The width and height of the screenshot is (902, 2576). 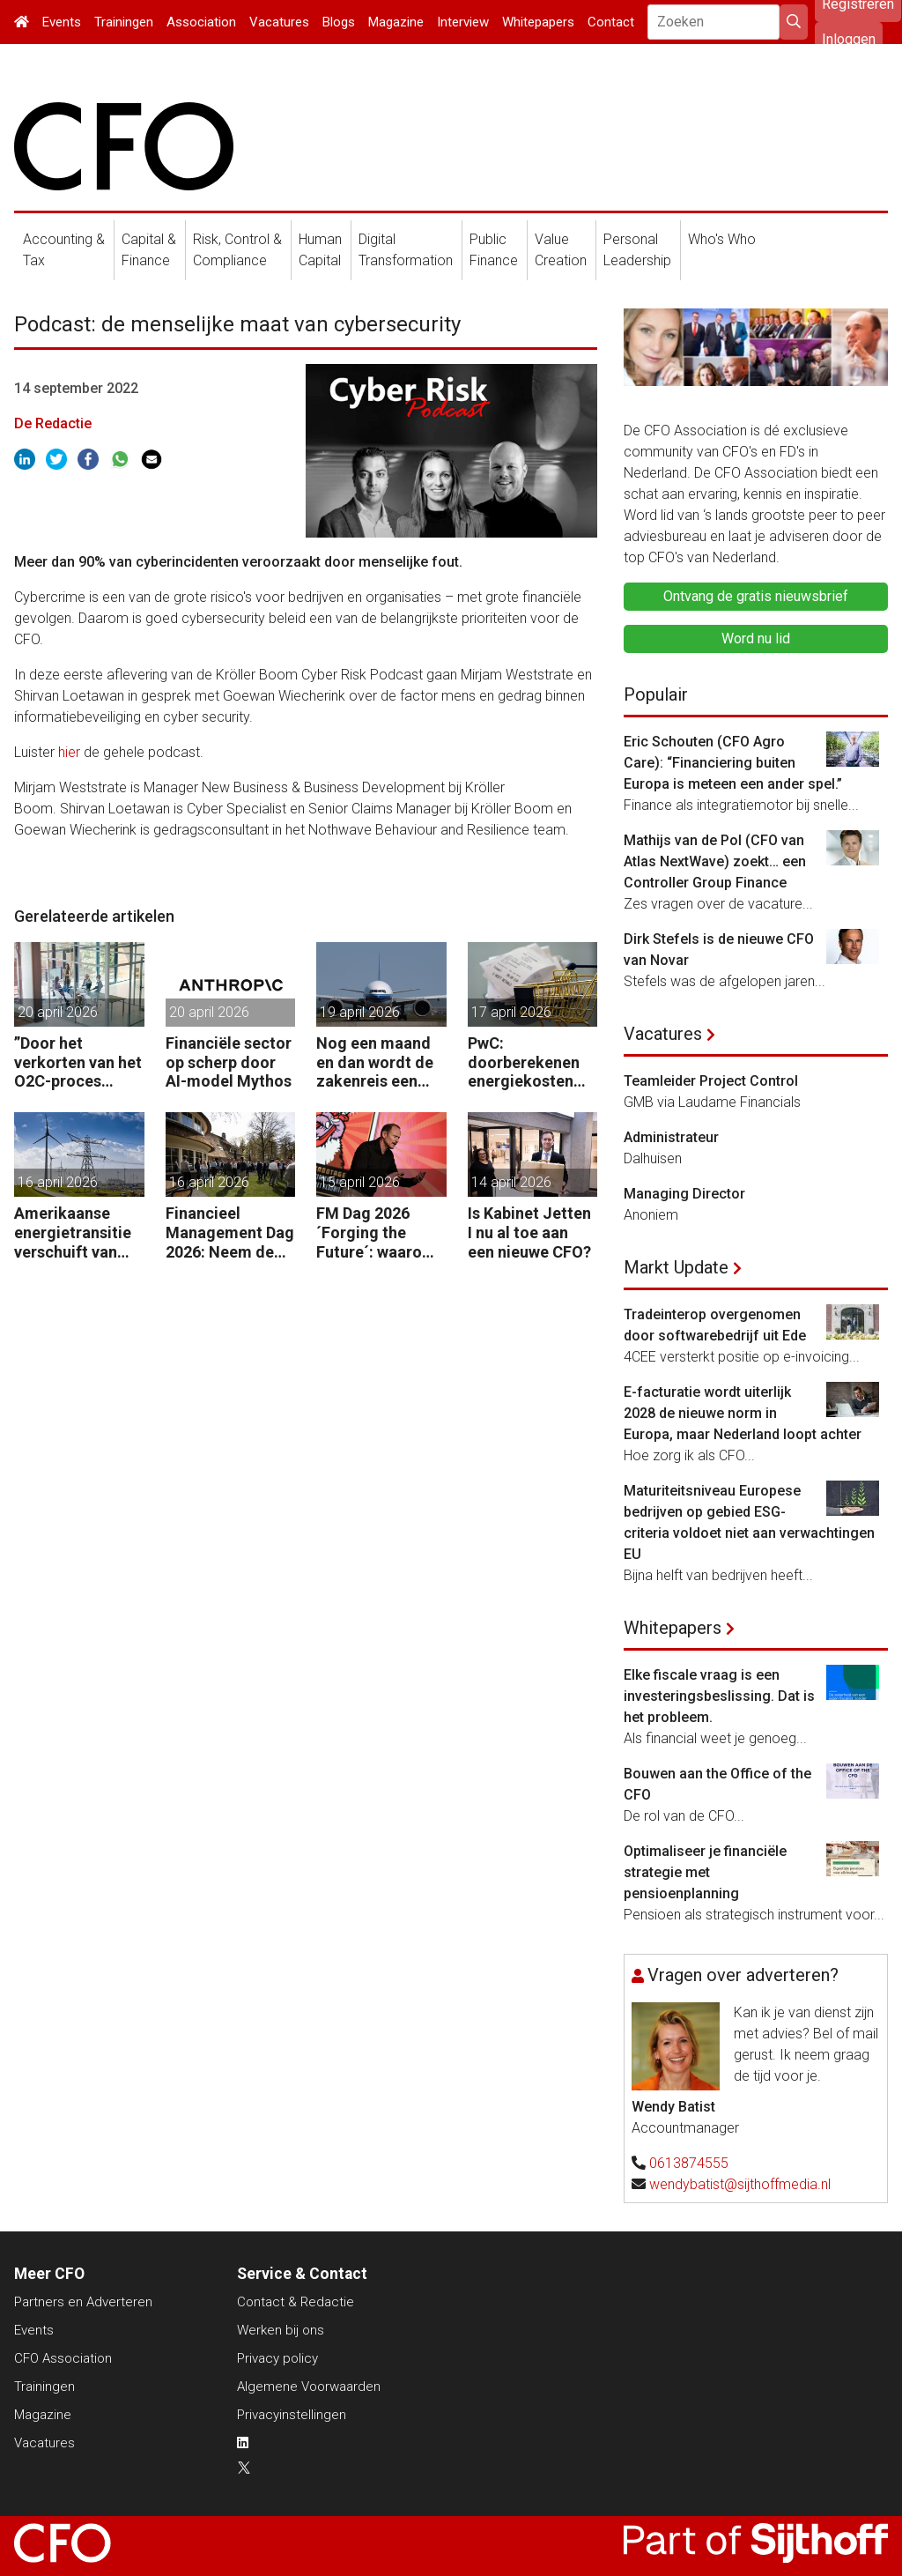 What do you see at coordinates (69, 752) in the screenshot?
I see `hier` at bounding box center [69, 752].